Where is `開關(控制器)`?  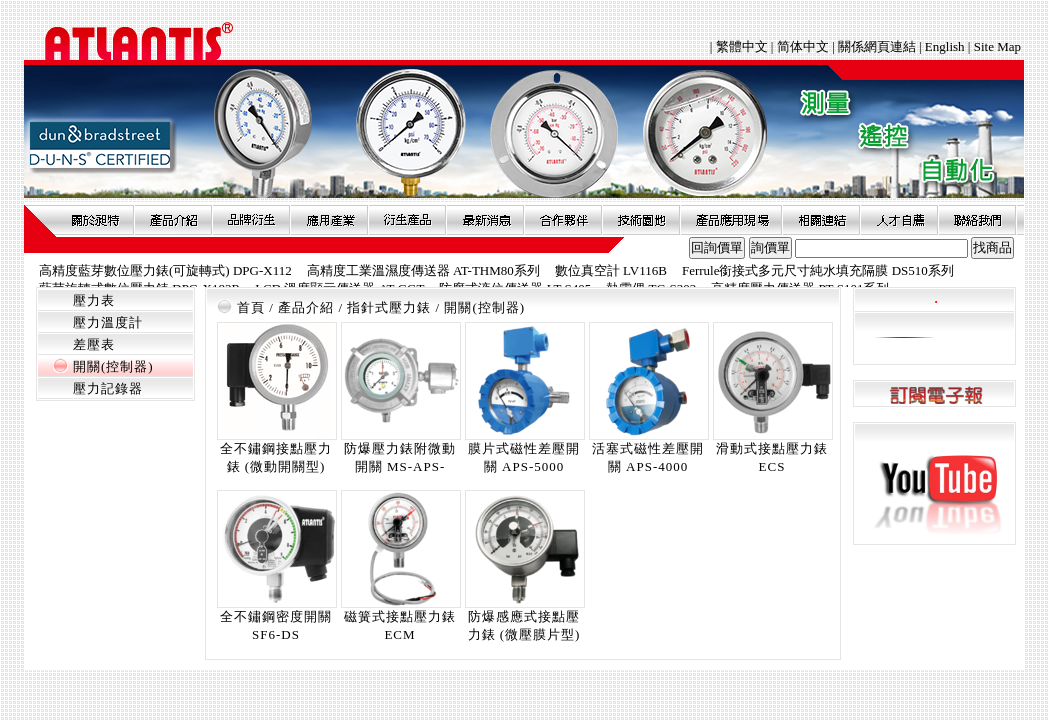 開關(控制器) is located at coordinates (113, 366).